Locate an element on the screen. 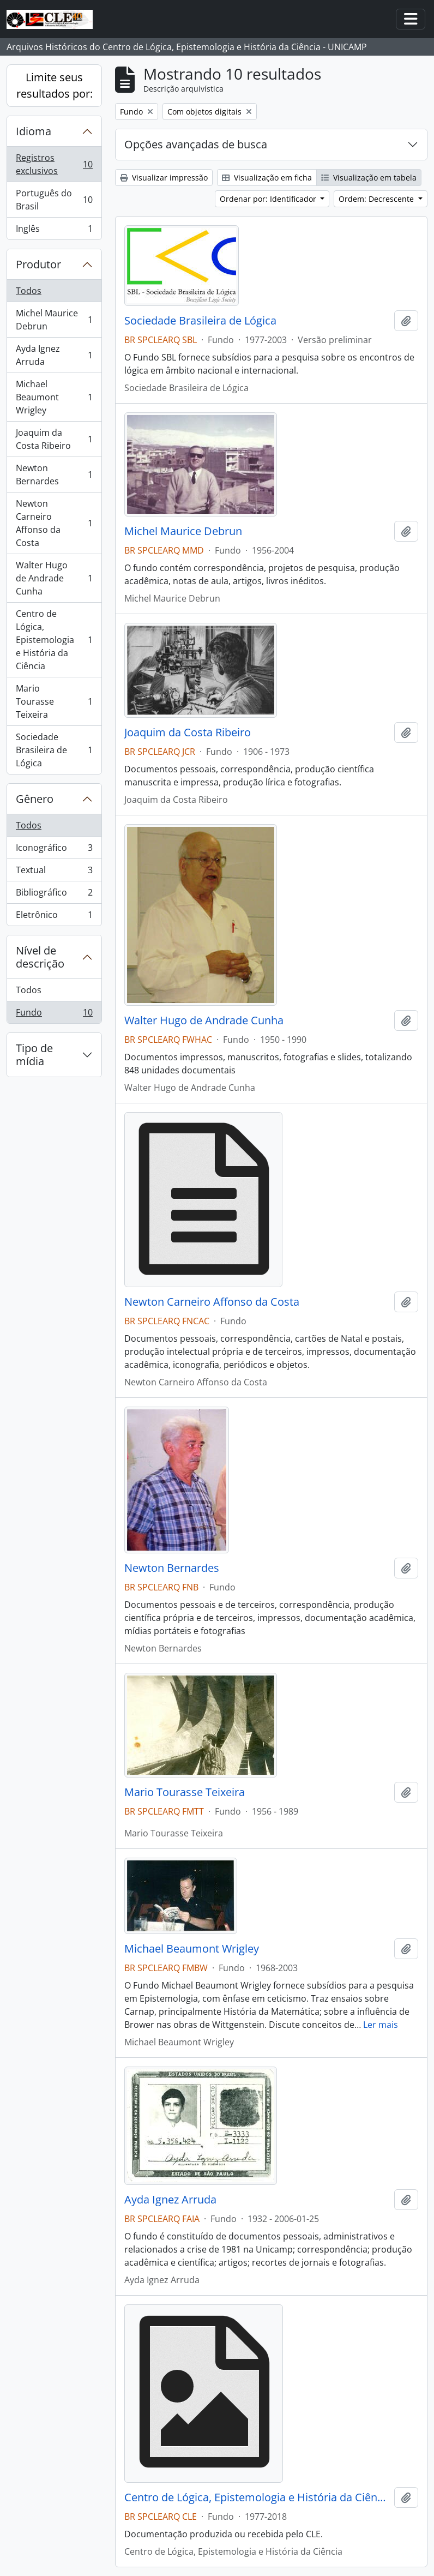 The image size is (434, 2576). Nível de descrição is located at coordinates (40, 957).